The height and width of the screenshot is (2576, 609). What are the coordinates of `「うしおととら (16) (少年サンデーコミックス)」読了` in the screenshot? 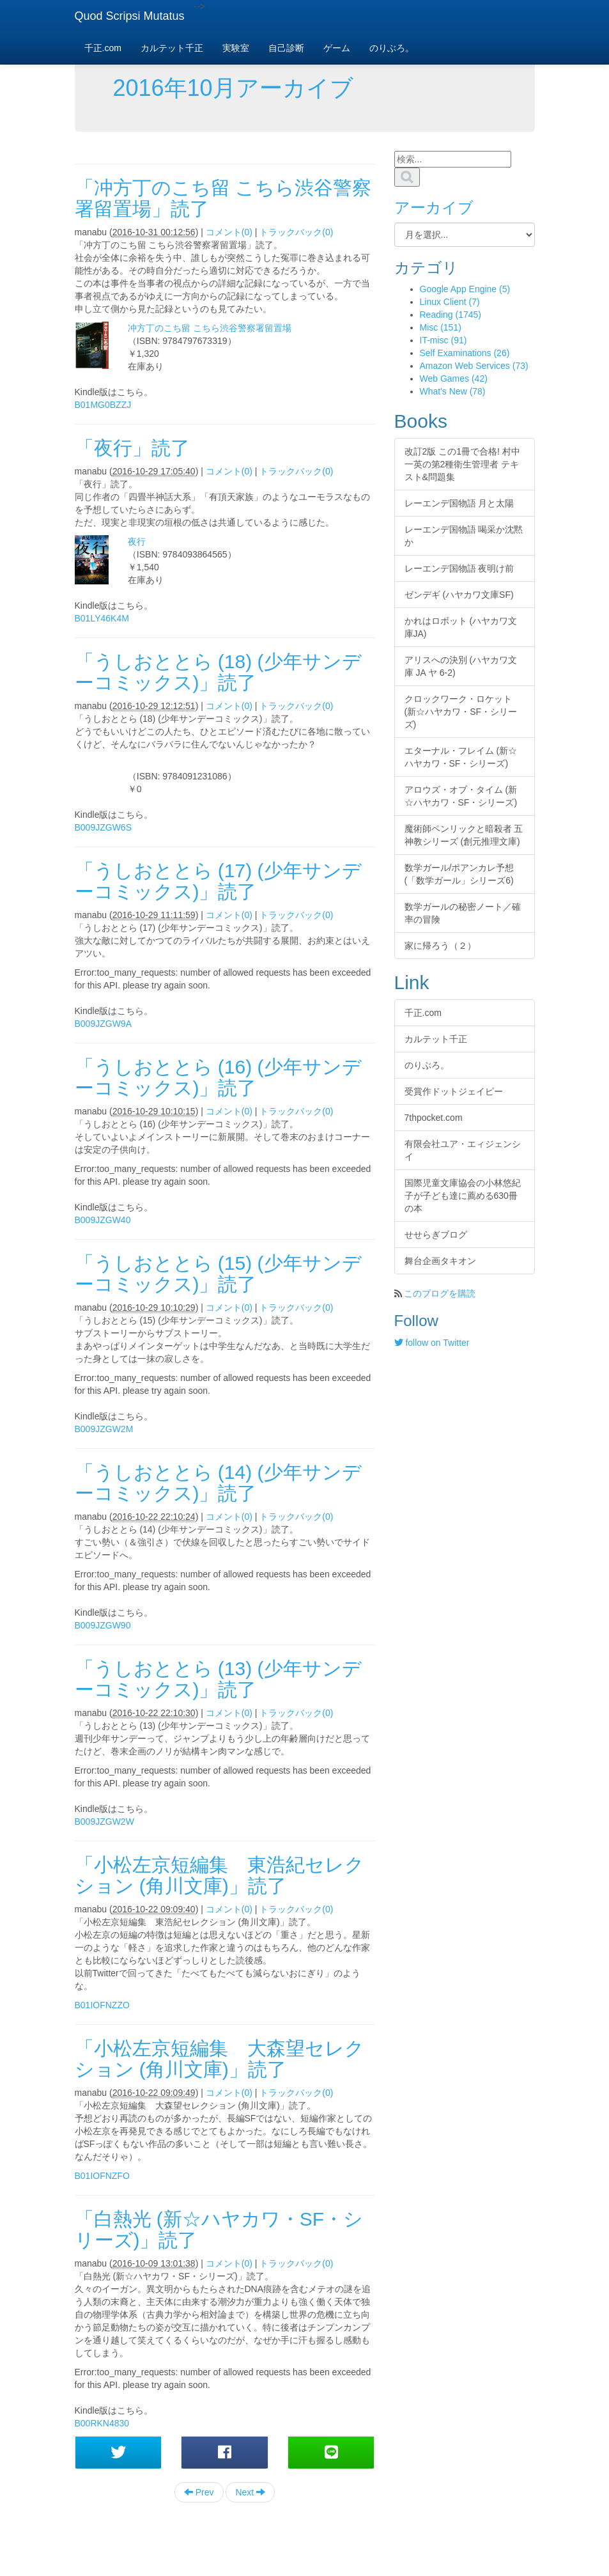 It's located at (218, 1077).